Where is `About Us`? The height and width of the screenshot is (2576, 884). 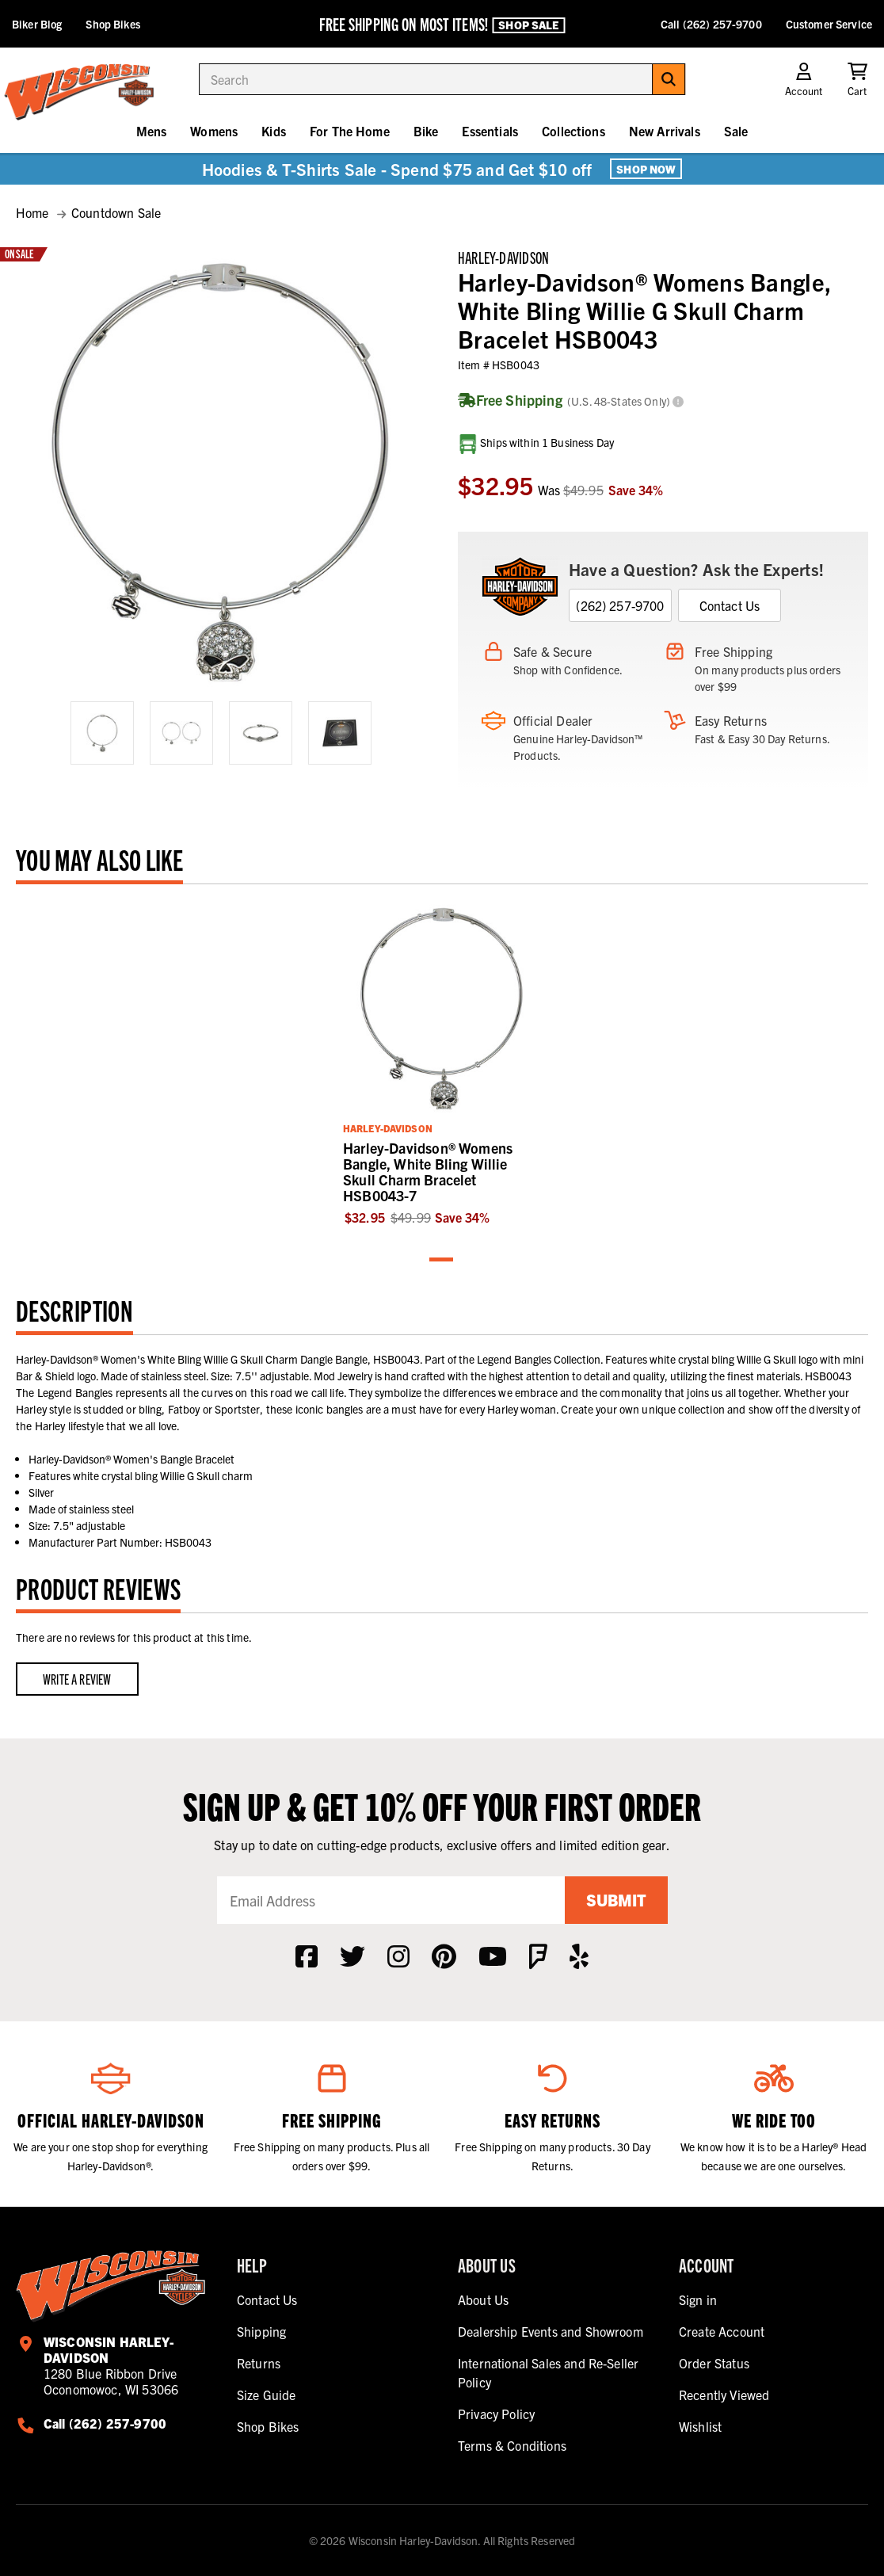 About Us is located at coordinates (483, 2299).